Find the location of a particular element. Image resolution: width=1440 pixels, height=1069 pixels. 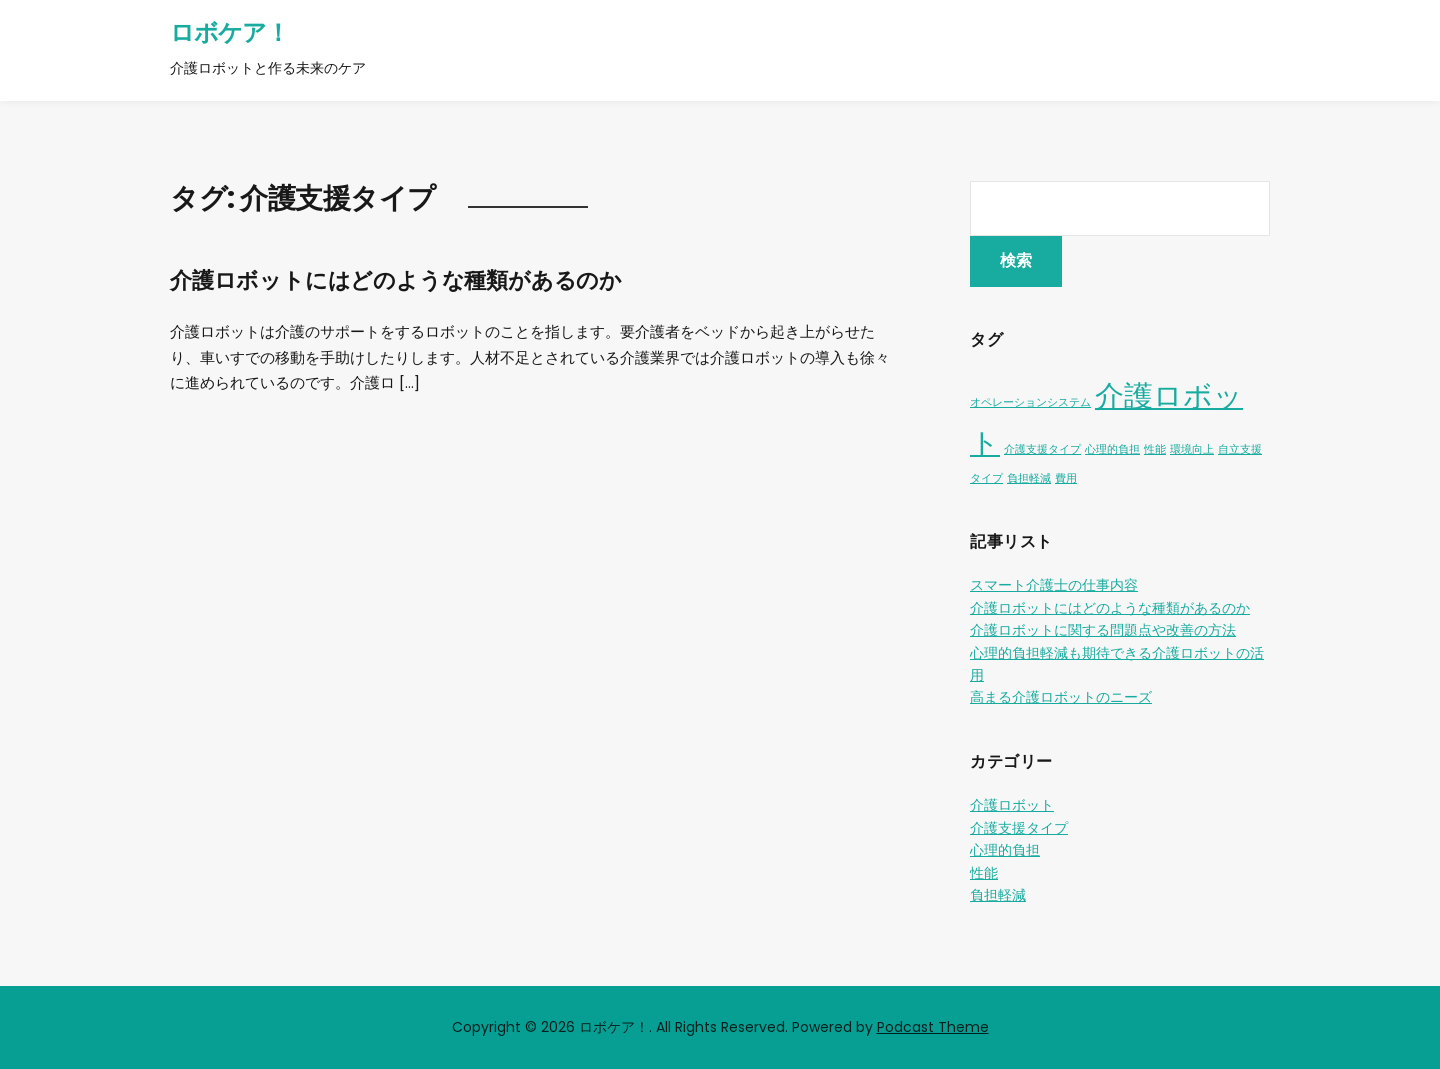

介護ロボットにはどのような種類があるのか is located at coordinates (396, 280).